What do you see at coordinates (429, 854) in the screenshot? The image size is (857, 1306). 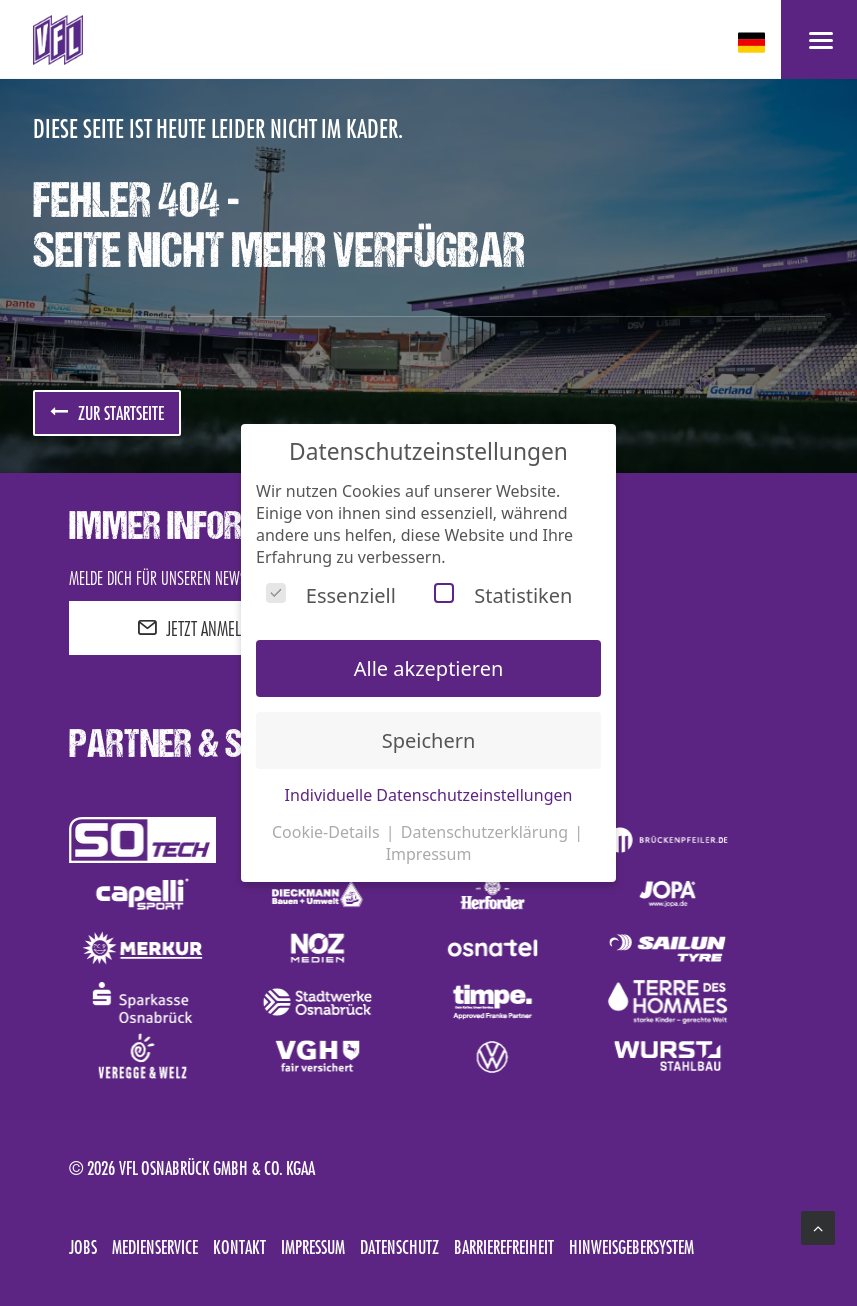 I see `Impressum [button]` at bounding box center [429, 854].